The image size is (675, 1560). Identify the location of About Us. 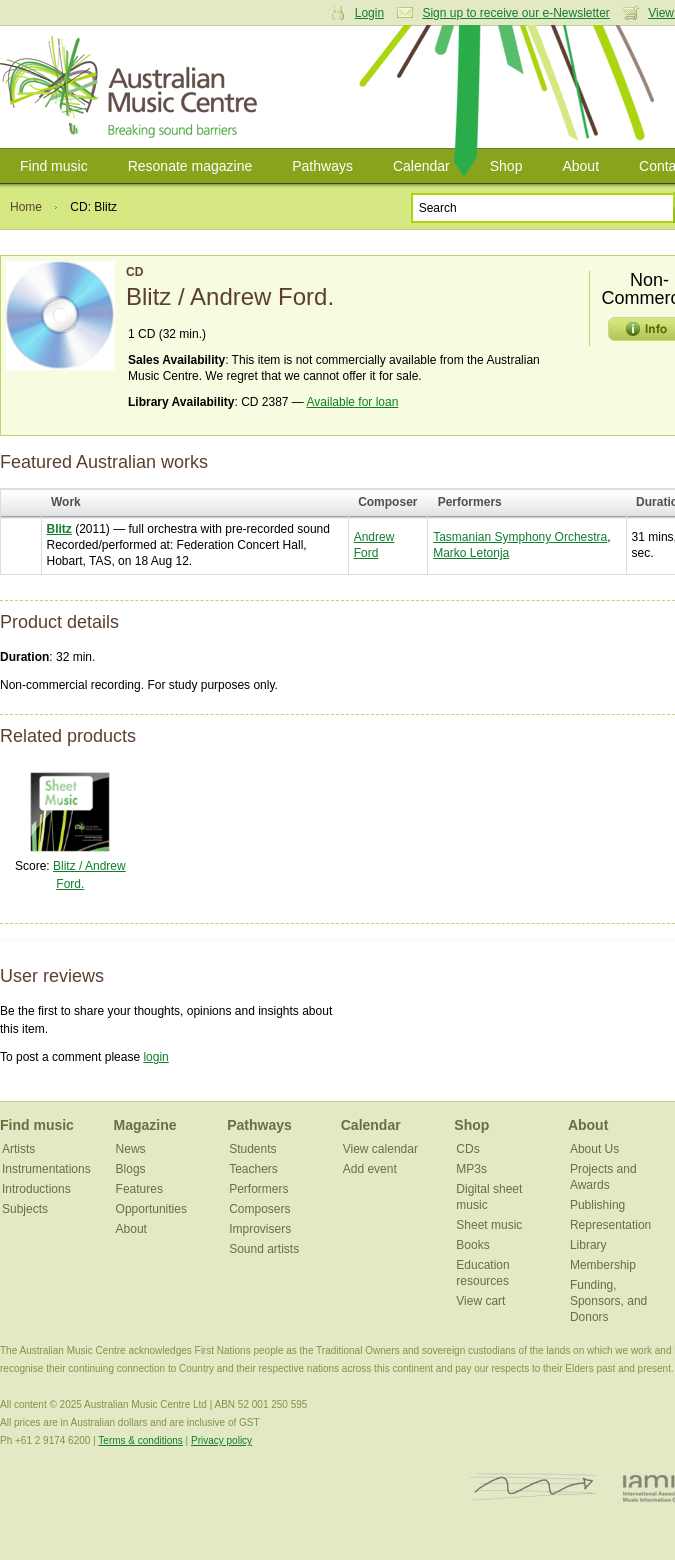
(594, 1149).